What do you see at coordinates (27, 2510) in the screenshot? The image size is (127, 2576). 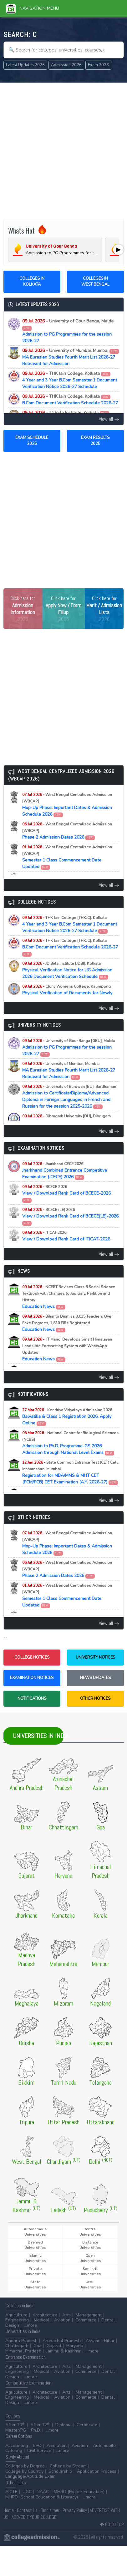 I see `Contact Us` at bounding box center [27, 2510].